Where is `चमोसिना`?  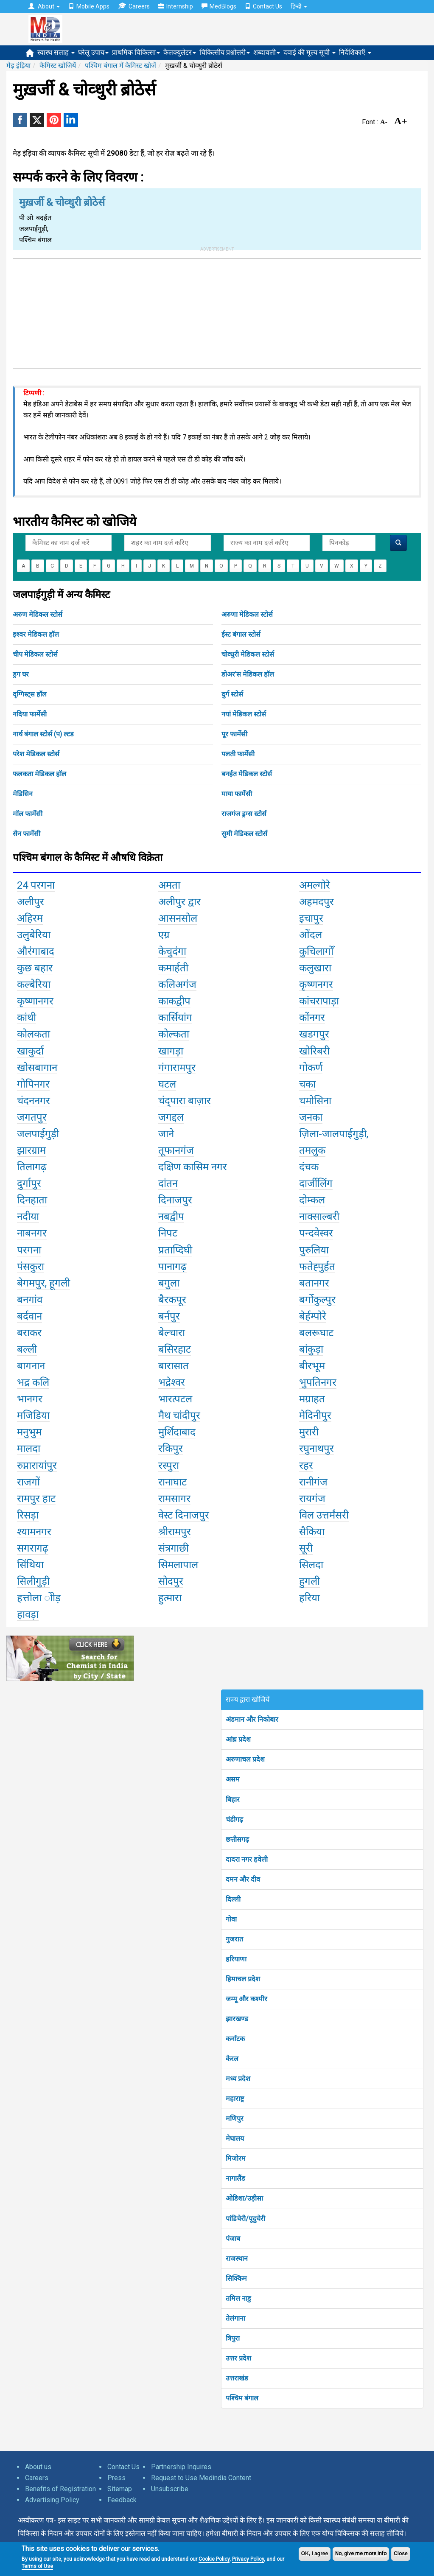
चमोसिना is located at coordinates (315, 1101).